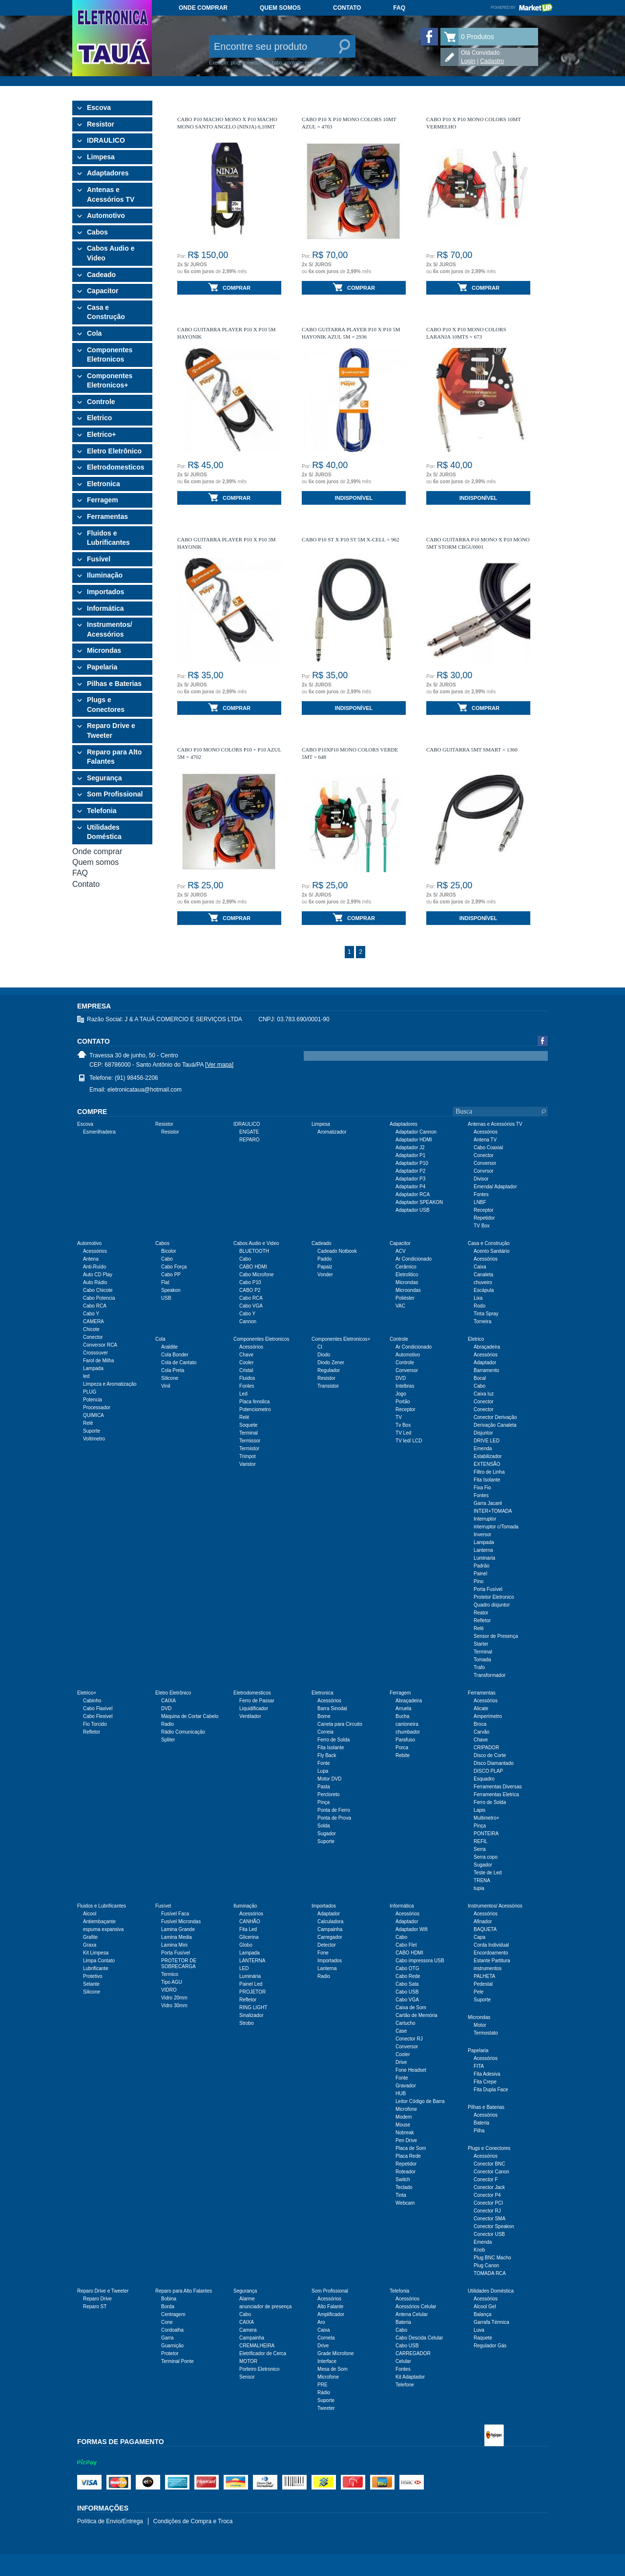  Describe the element at coordinates (399, 7) in the screenshot. I see `FAQ` at that location.